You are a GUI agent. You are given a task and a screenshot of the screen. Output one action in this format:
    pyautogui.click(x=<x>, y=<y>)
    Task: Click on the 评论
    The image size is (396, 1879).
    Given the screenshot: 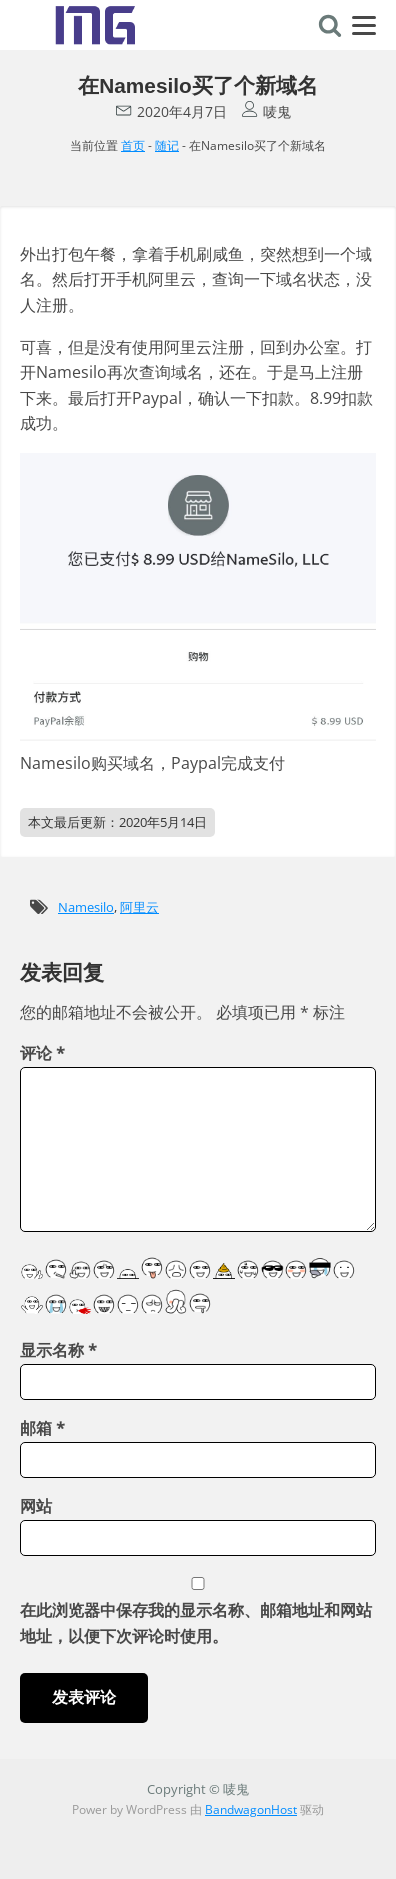 What is the action you would take?
    pyautogui.click(x=42, y=1053)
    